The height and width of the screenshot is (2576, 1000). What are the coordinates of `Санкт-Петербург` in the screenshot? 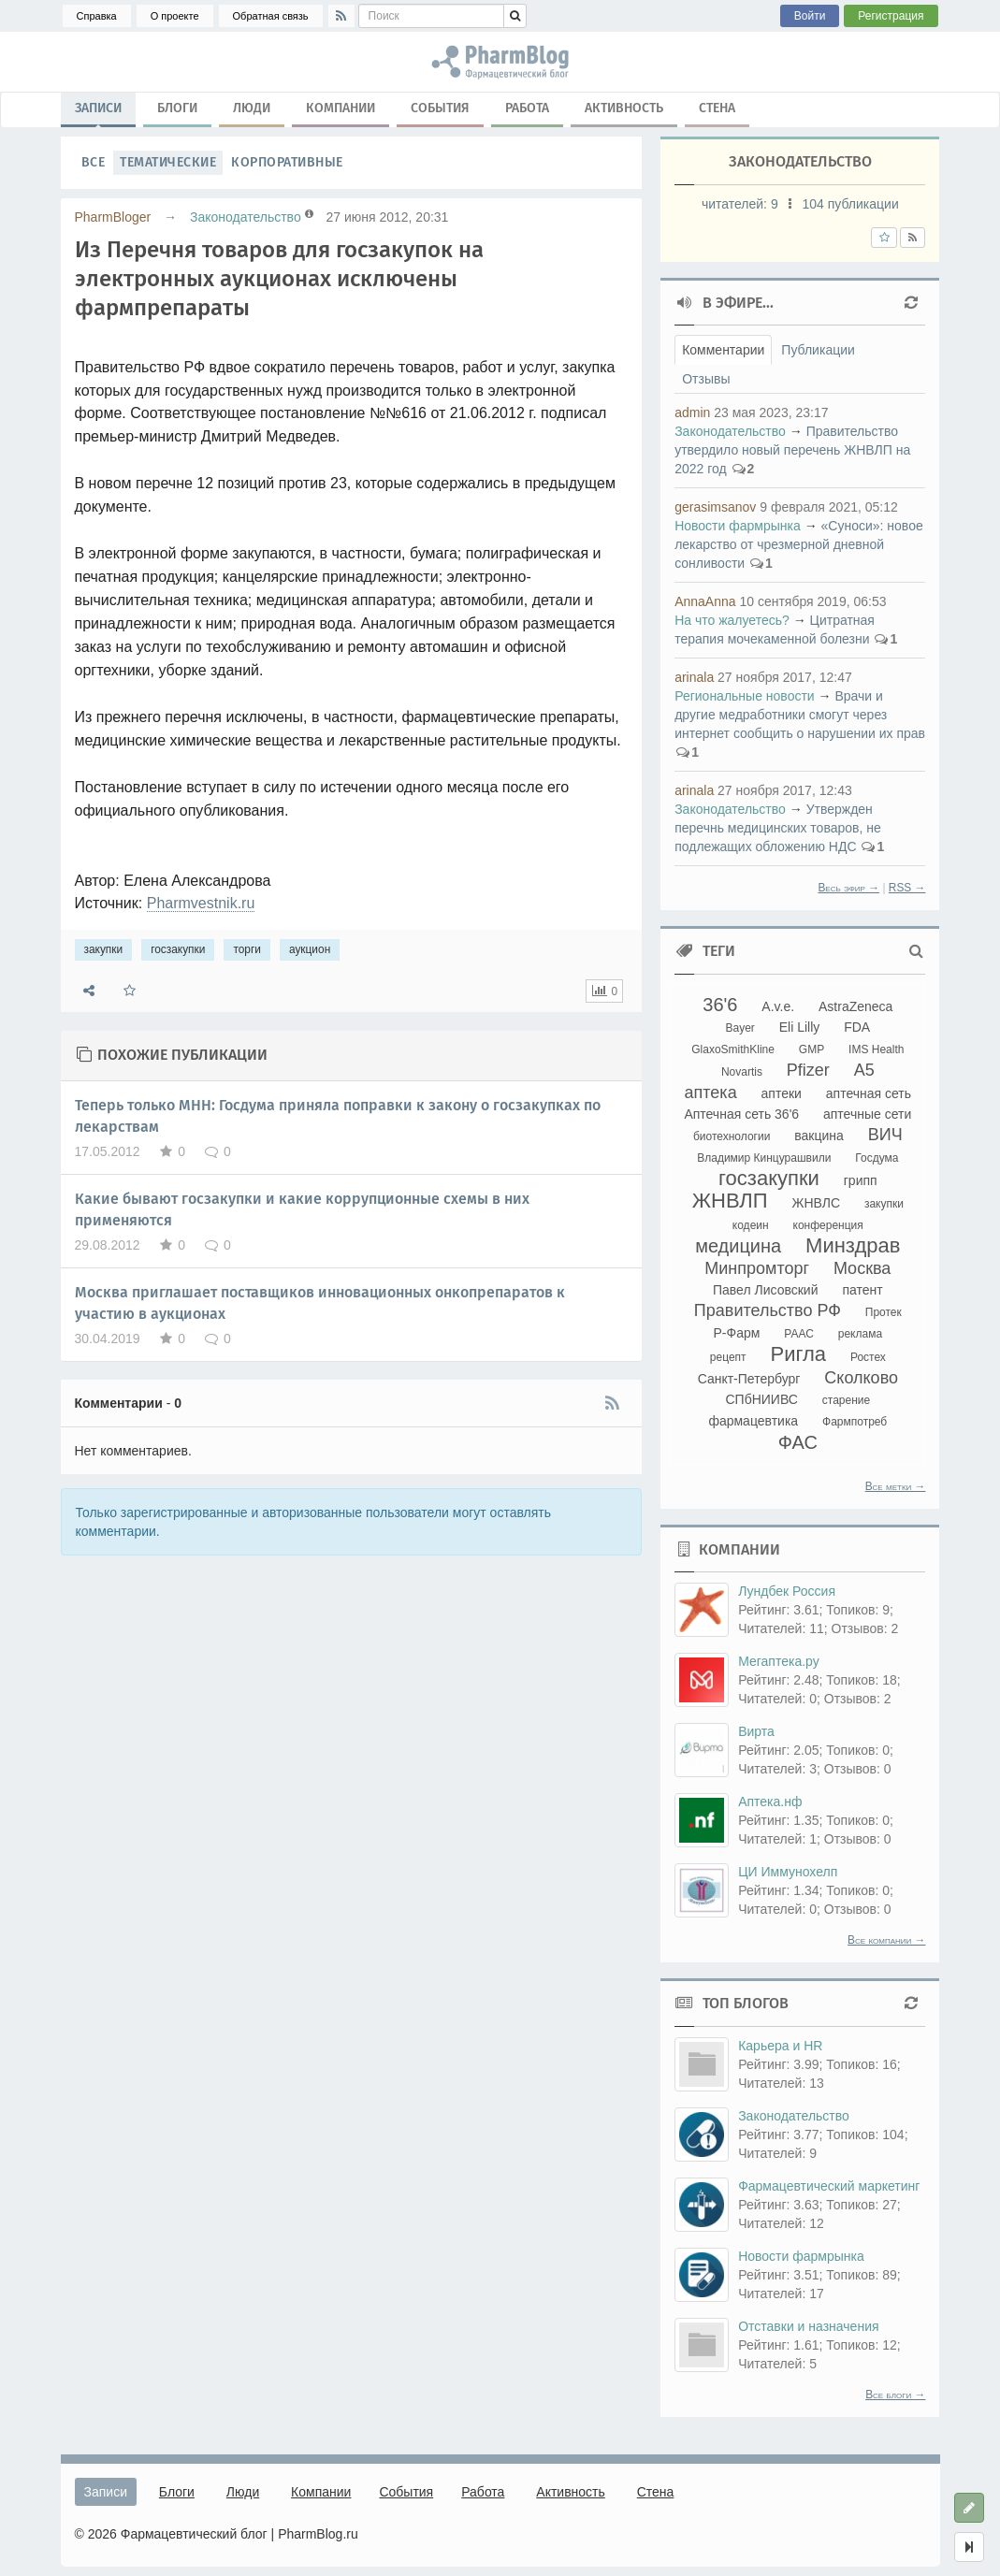 It's located at (749, 1378).